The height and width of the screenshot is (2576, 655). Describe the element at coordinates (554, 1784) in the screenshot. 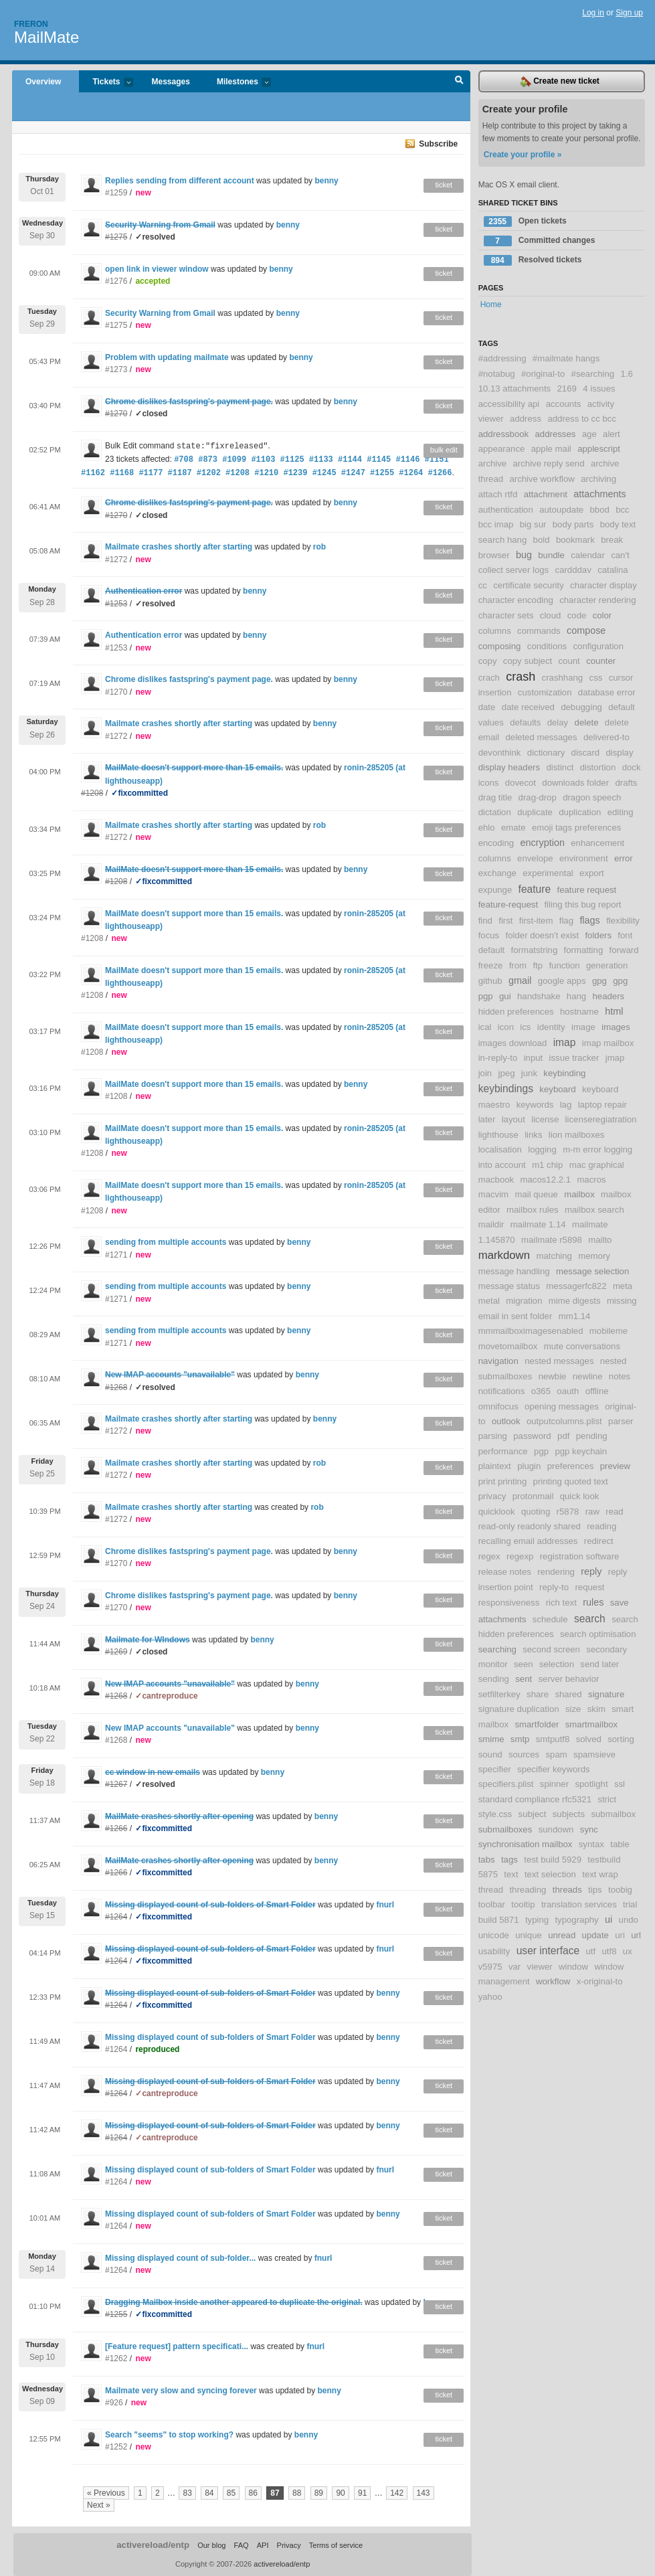

I see `spinner` at that location.